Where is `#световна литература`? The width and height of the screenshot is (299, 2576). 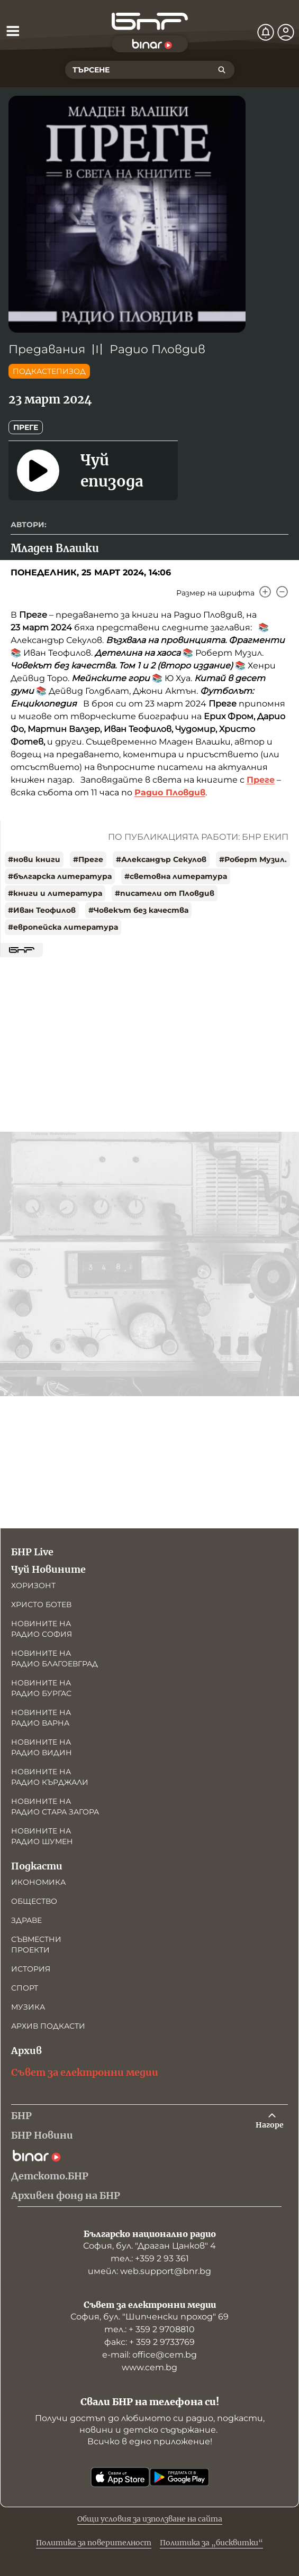
#световна литература is located at coordinates (175, 876).